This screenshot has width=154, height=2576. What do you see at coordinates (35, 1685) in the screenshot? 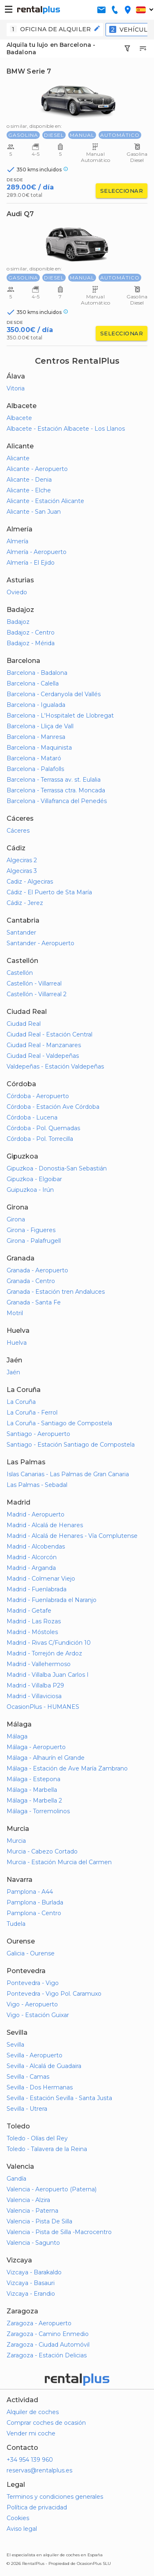
I see `Madrid - Villalba P29` at bounding box center [35, 1685].